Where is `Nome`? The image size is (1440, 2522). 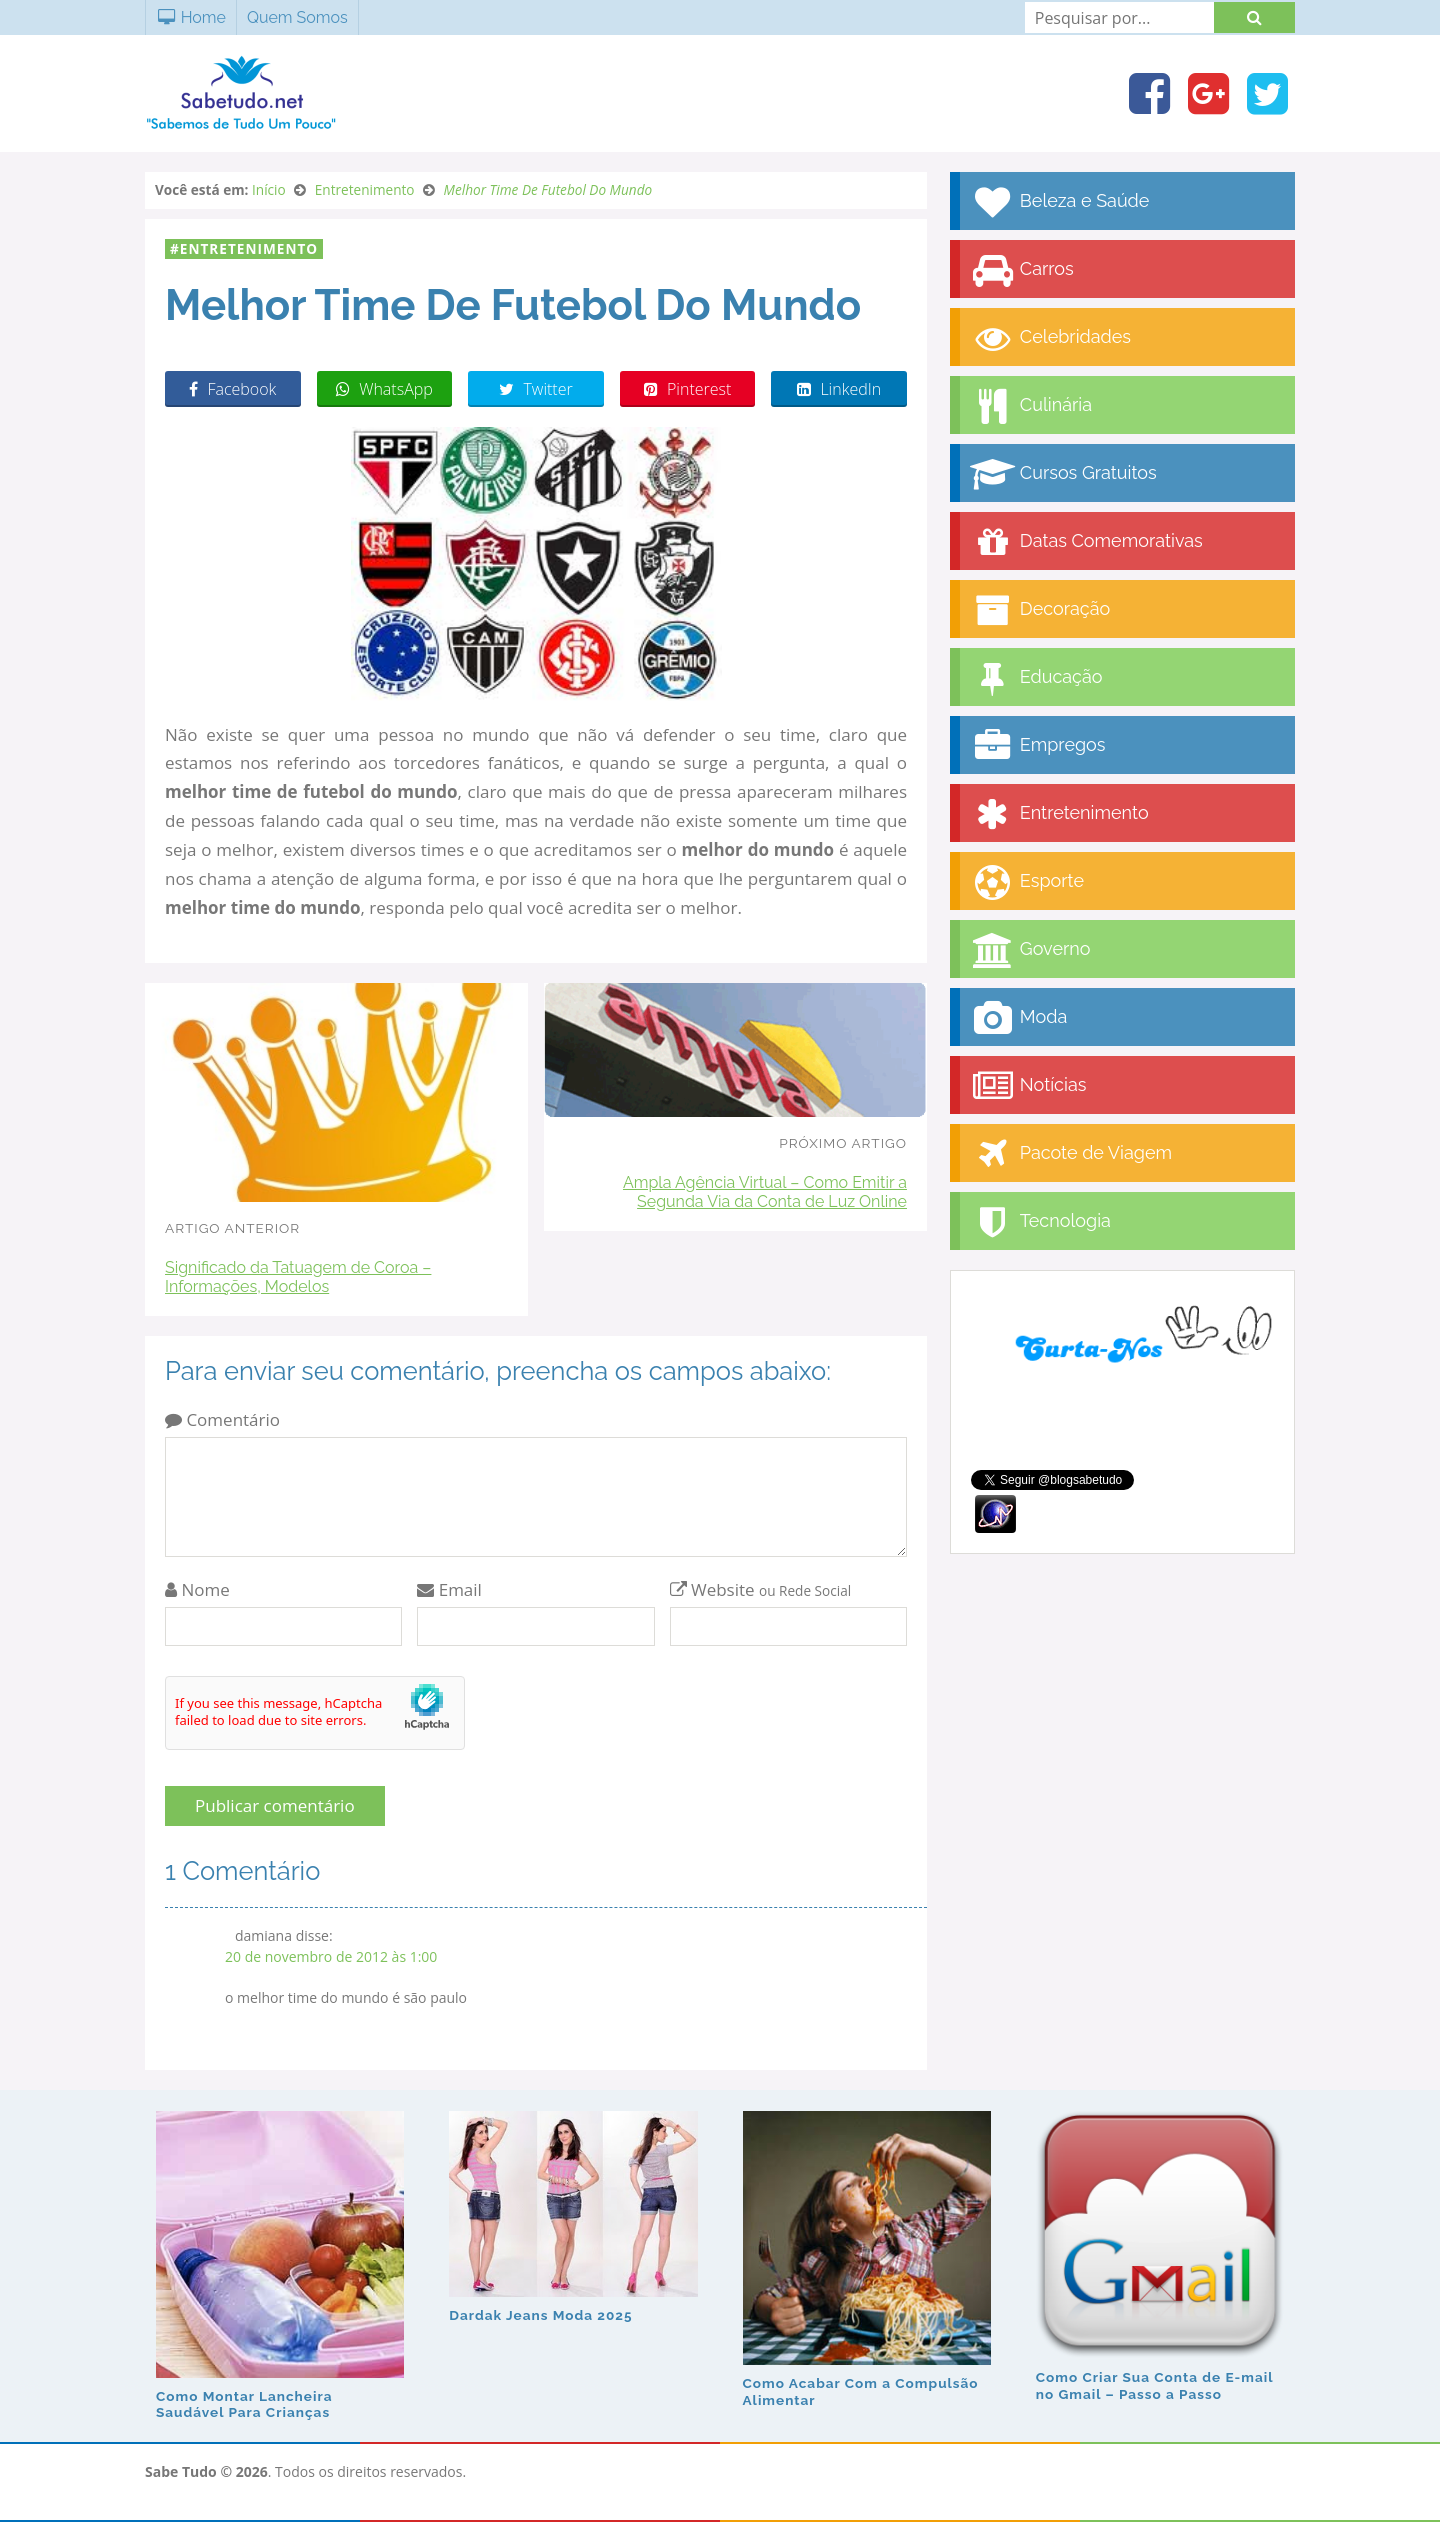
Nome is located at coordinates (197, 1589).